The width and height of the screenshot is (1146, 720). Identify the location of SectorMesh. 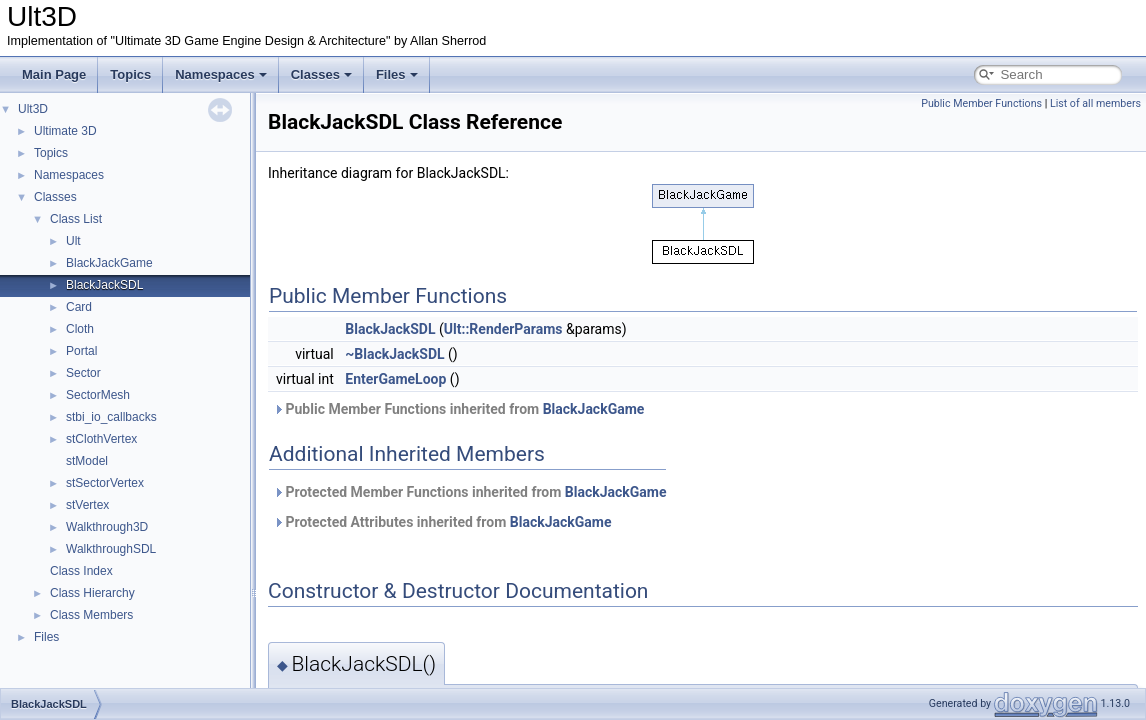
(98, 395).